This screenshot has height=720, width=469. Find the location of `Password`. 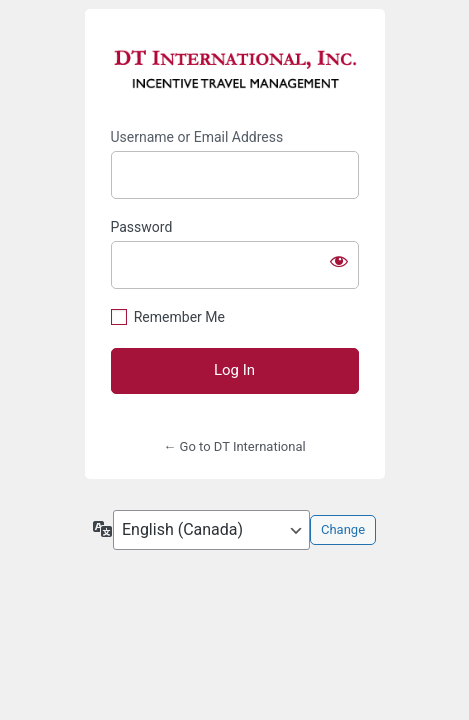

Password is located at coordinates (142, 227).